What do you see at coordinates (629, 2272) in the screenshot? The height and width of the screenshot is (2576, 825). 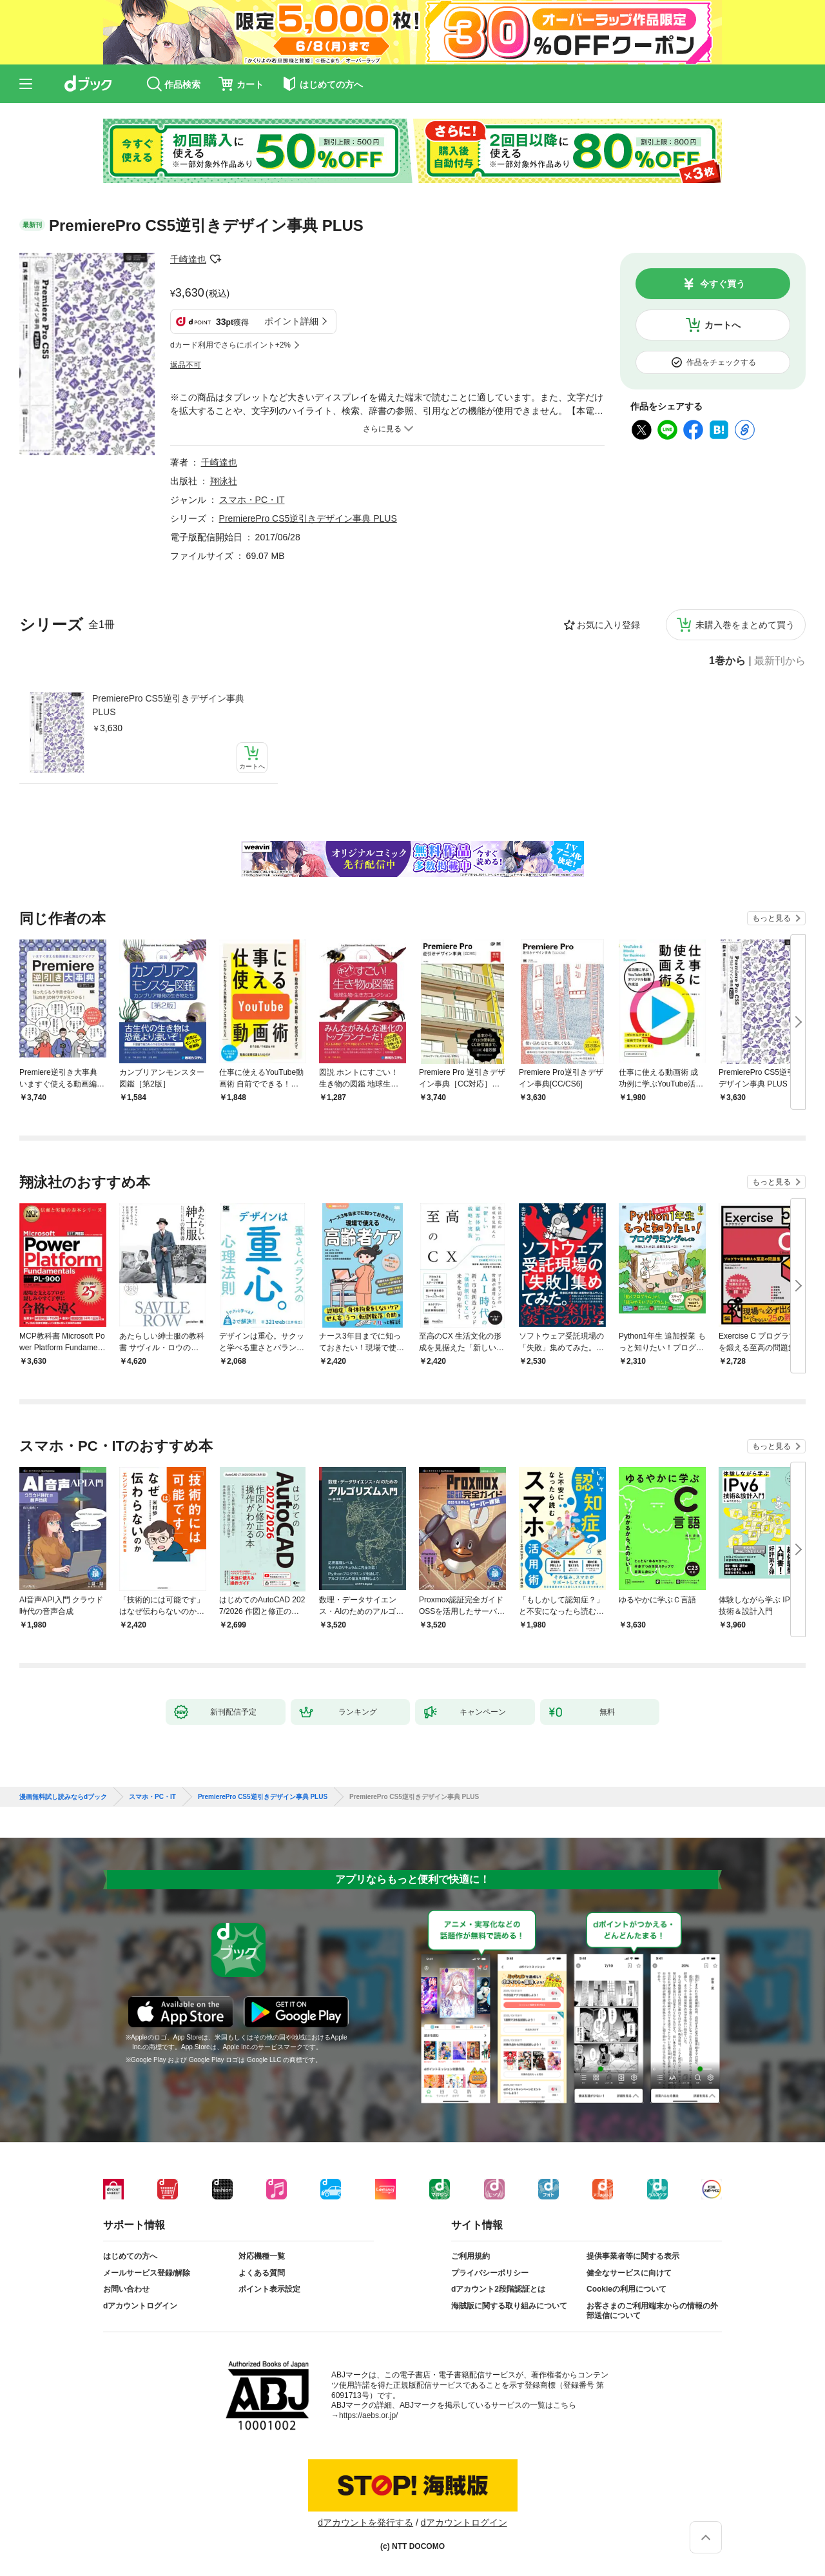 I see `健全なサービスに向けて` at bounding box center [629, 2272].